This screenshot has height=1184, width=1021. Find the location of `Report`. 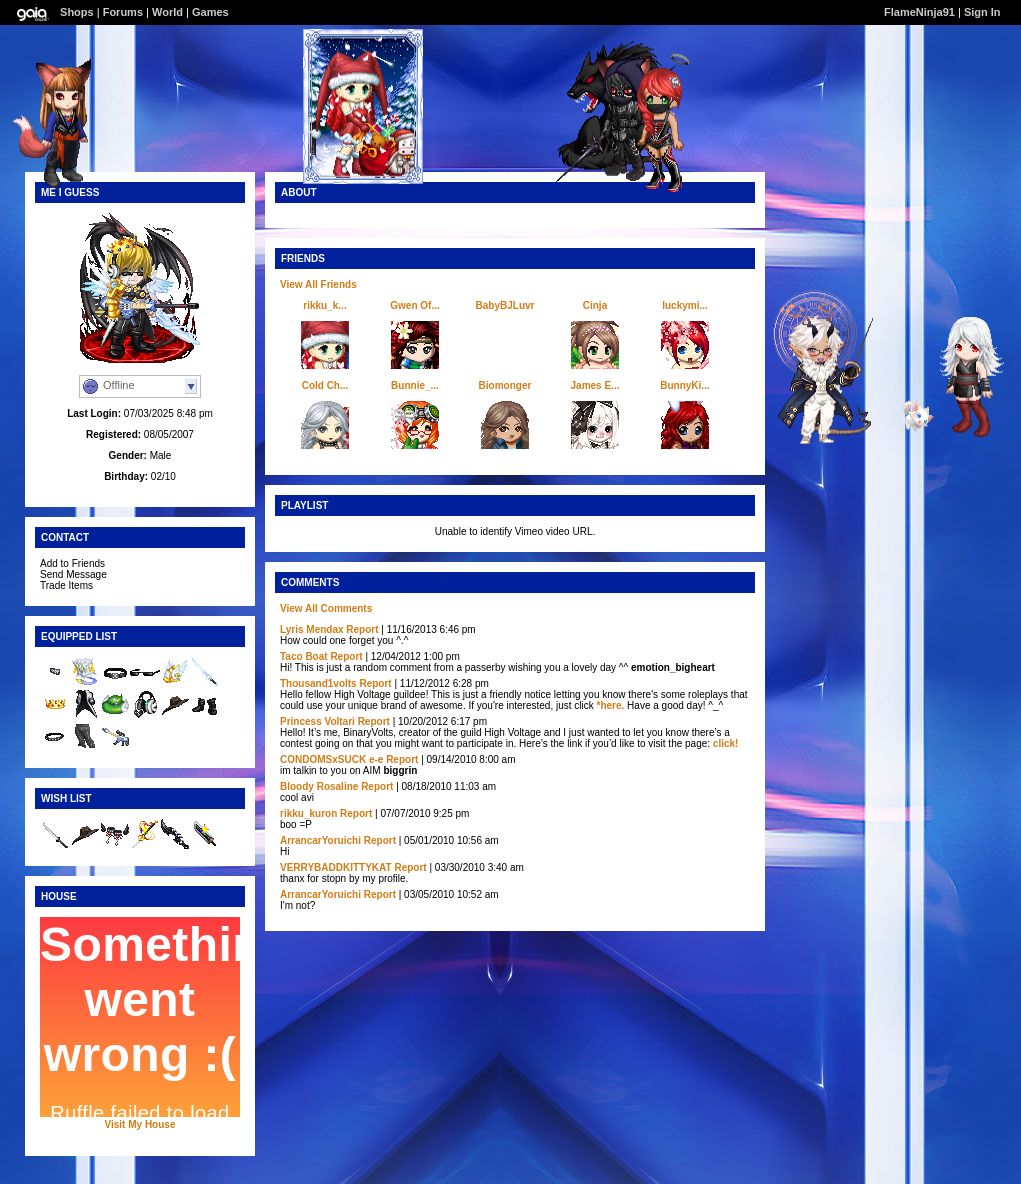

Report is located at coordinates (362, 629).